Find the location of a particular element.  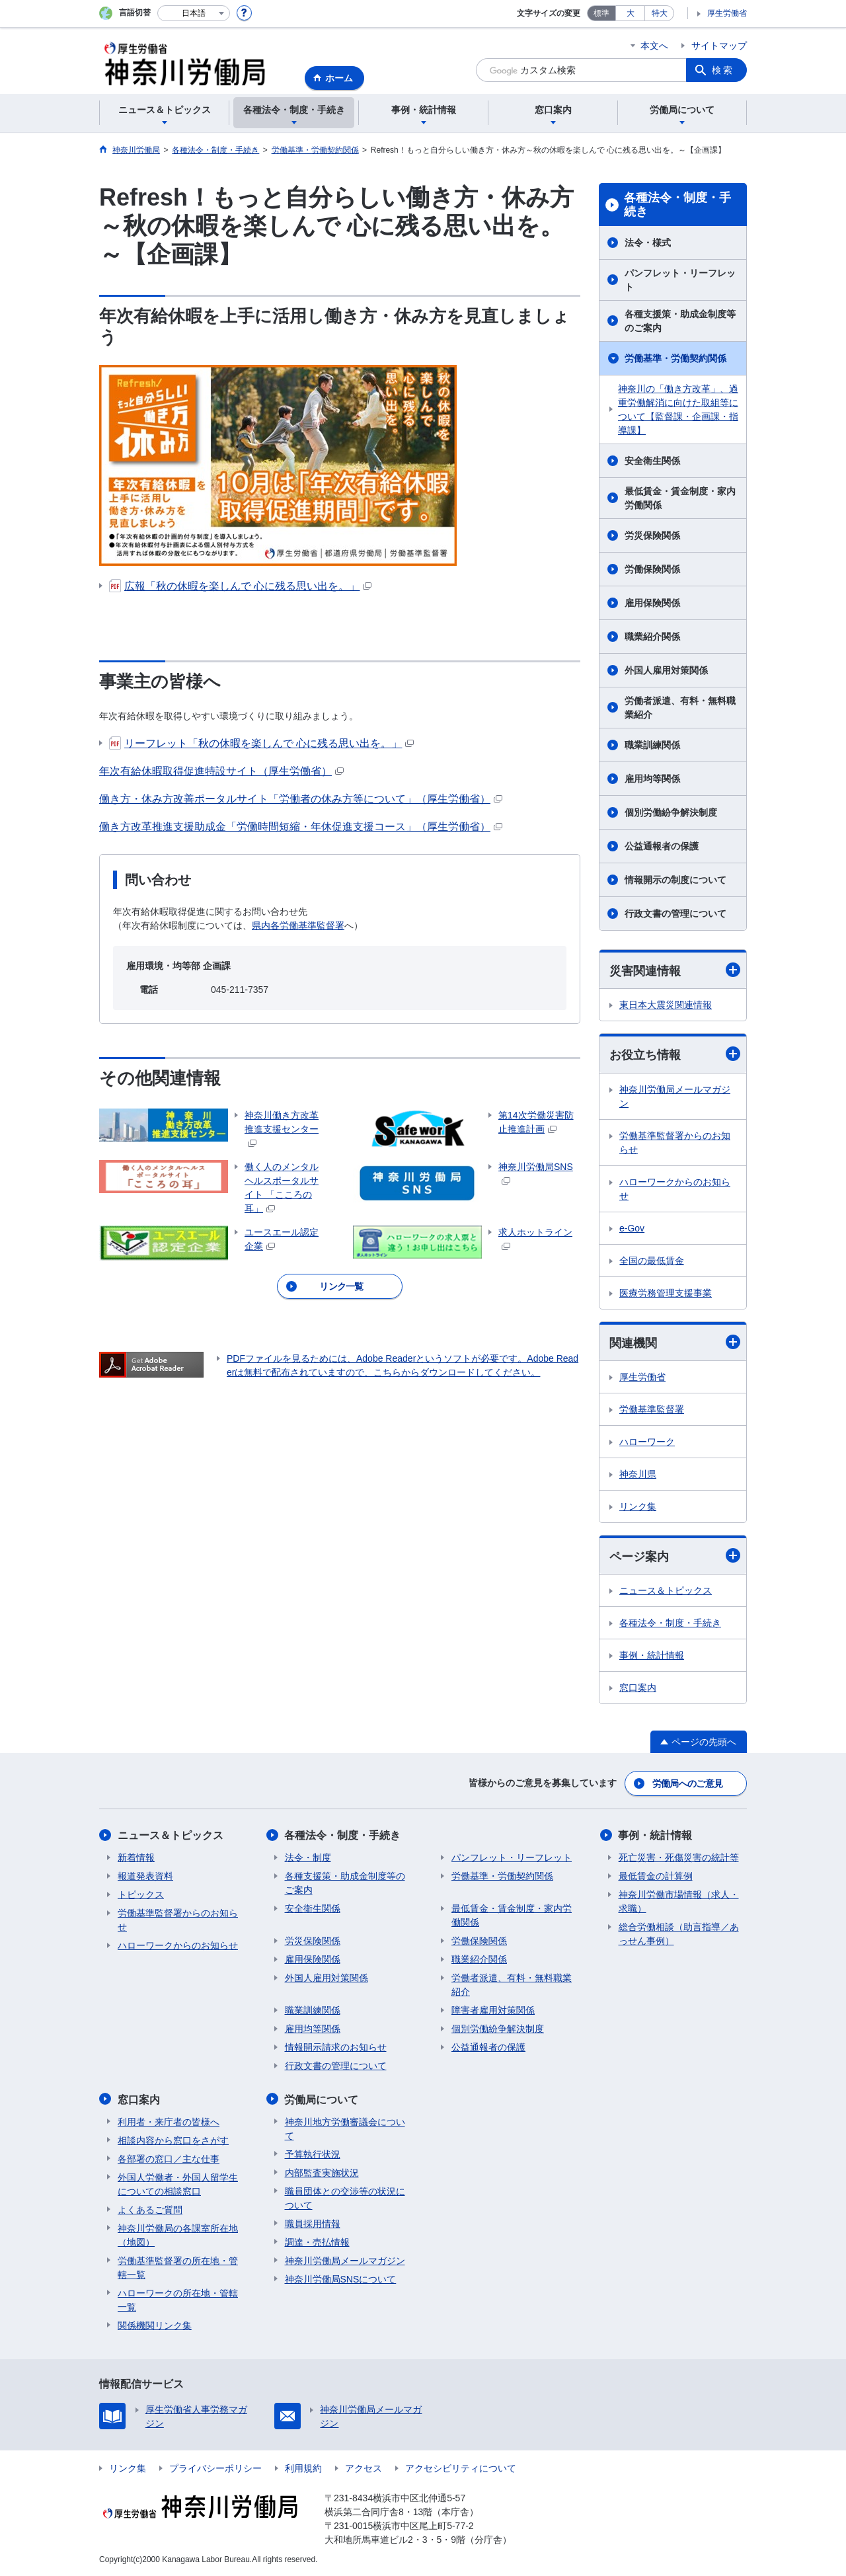

最低賃金の計算例 is located at coordinates (656, 1876).